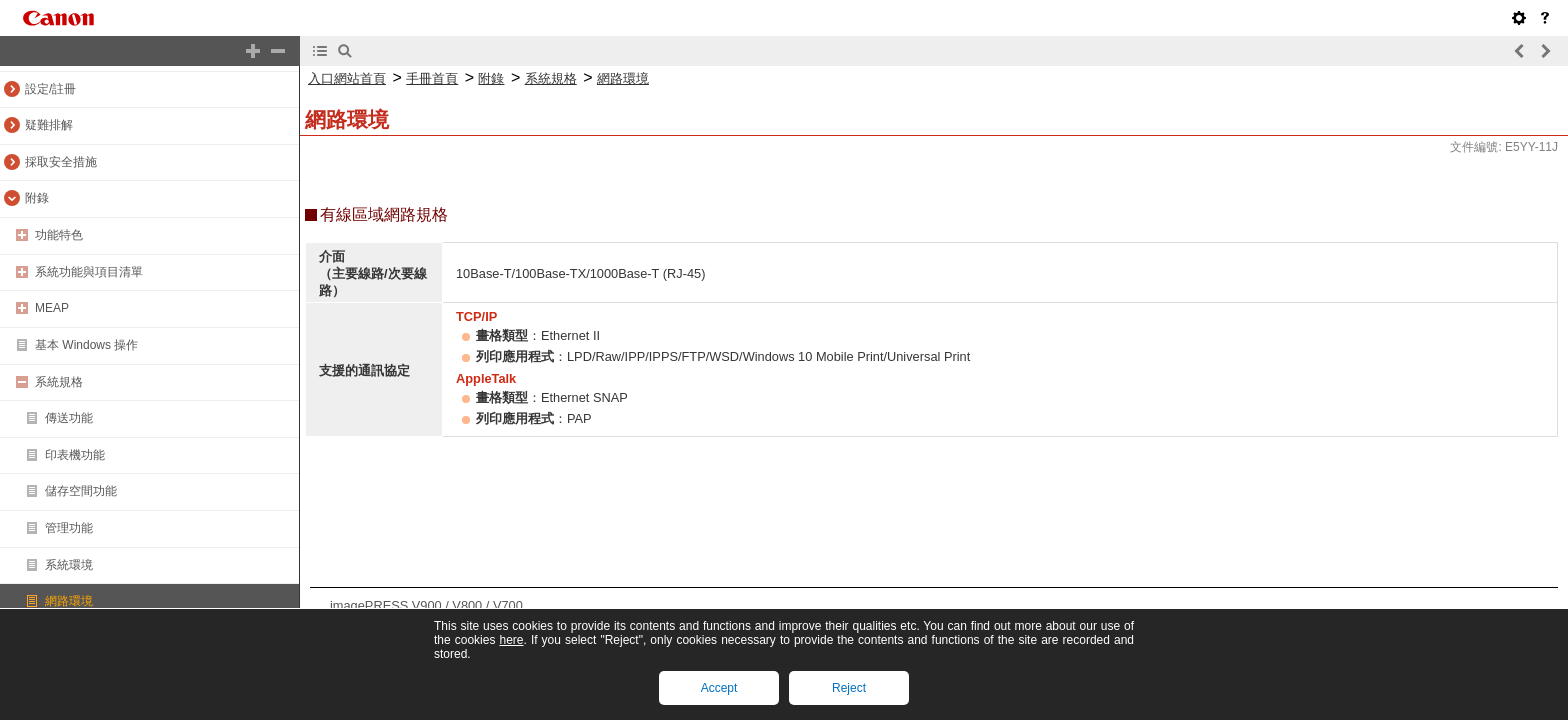 The height and width of the screenshot is (720, 1568). Describe the element at coordinates (69, 601) in the screenshot. I see `網路環境` at that location.